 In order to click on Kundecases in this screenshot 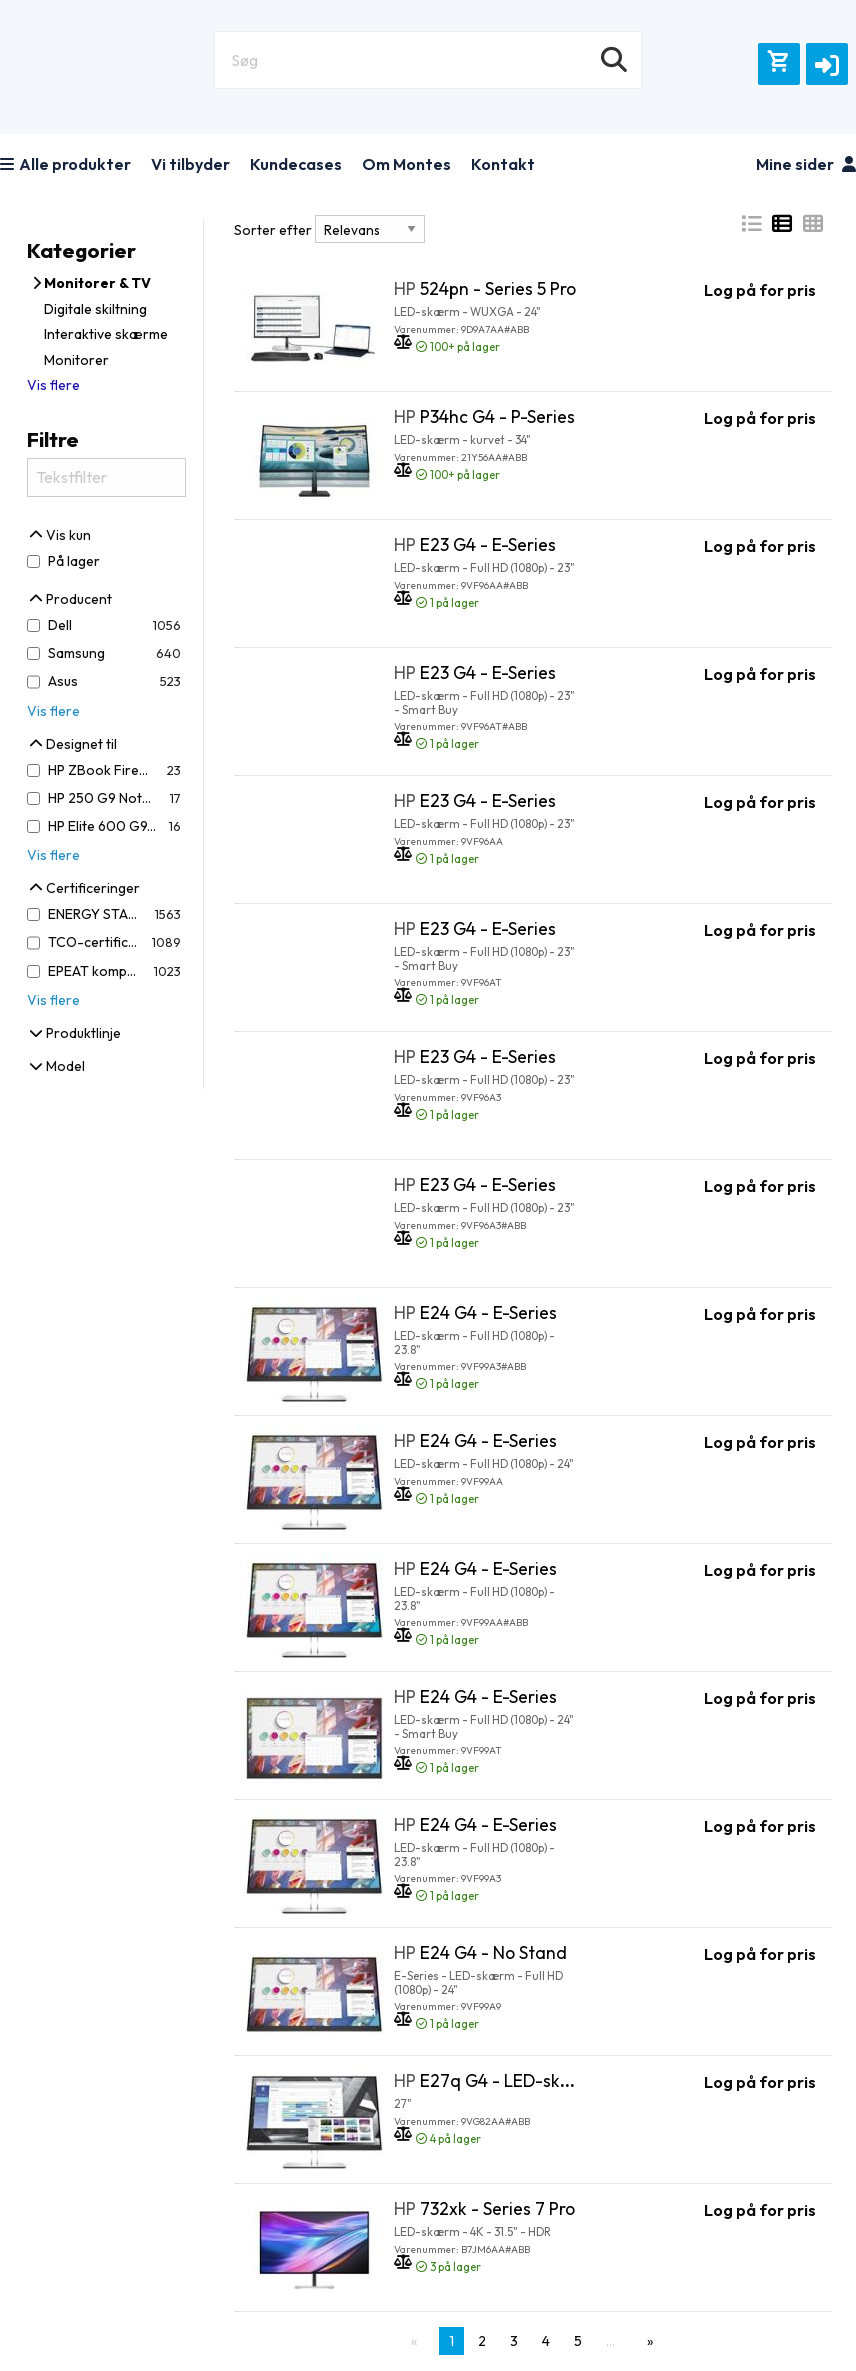, I will do `click(296, 164)`.